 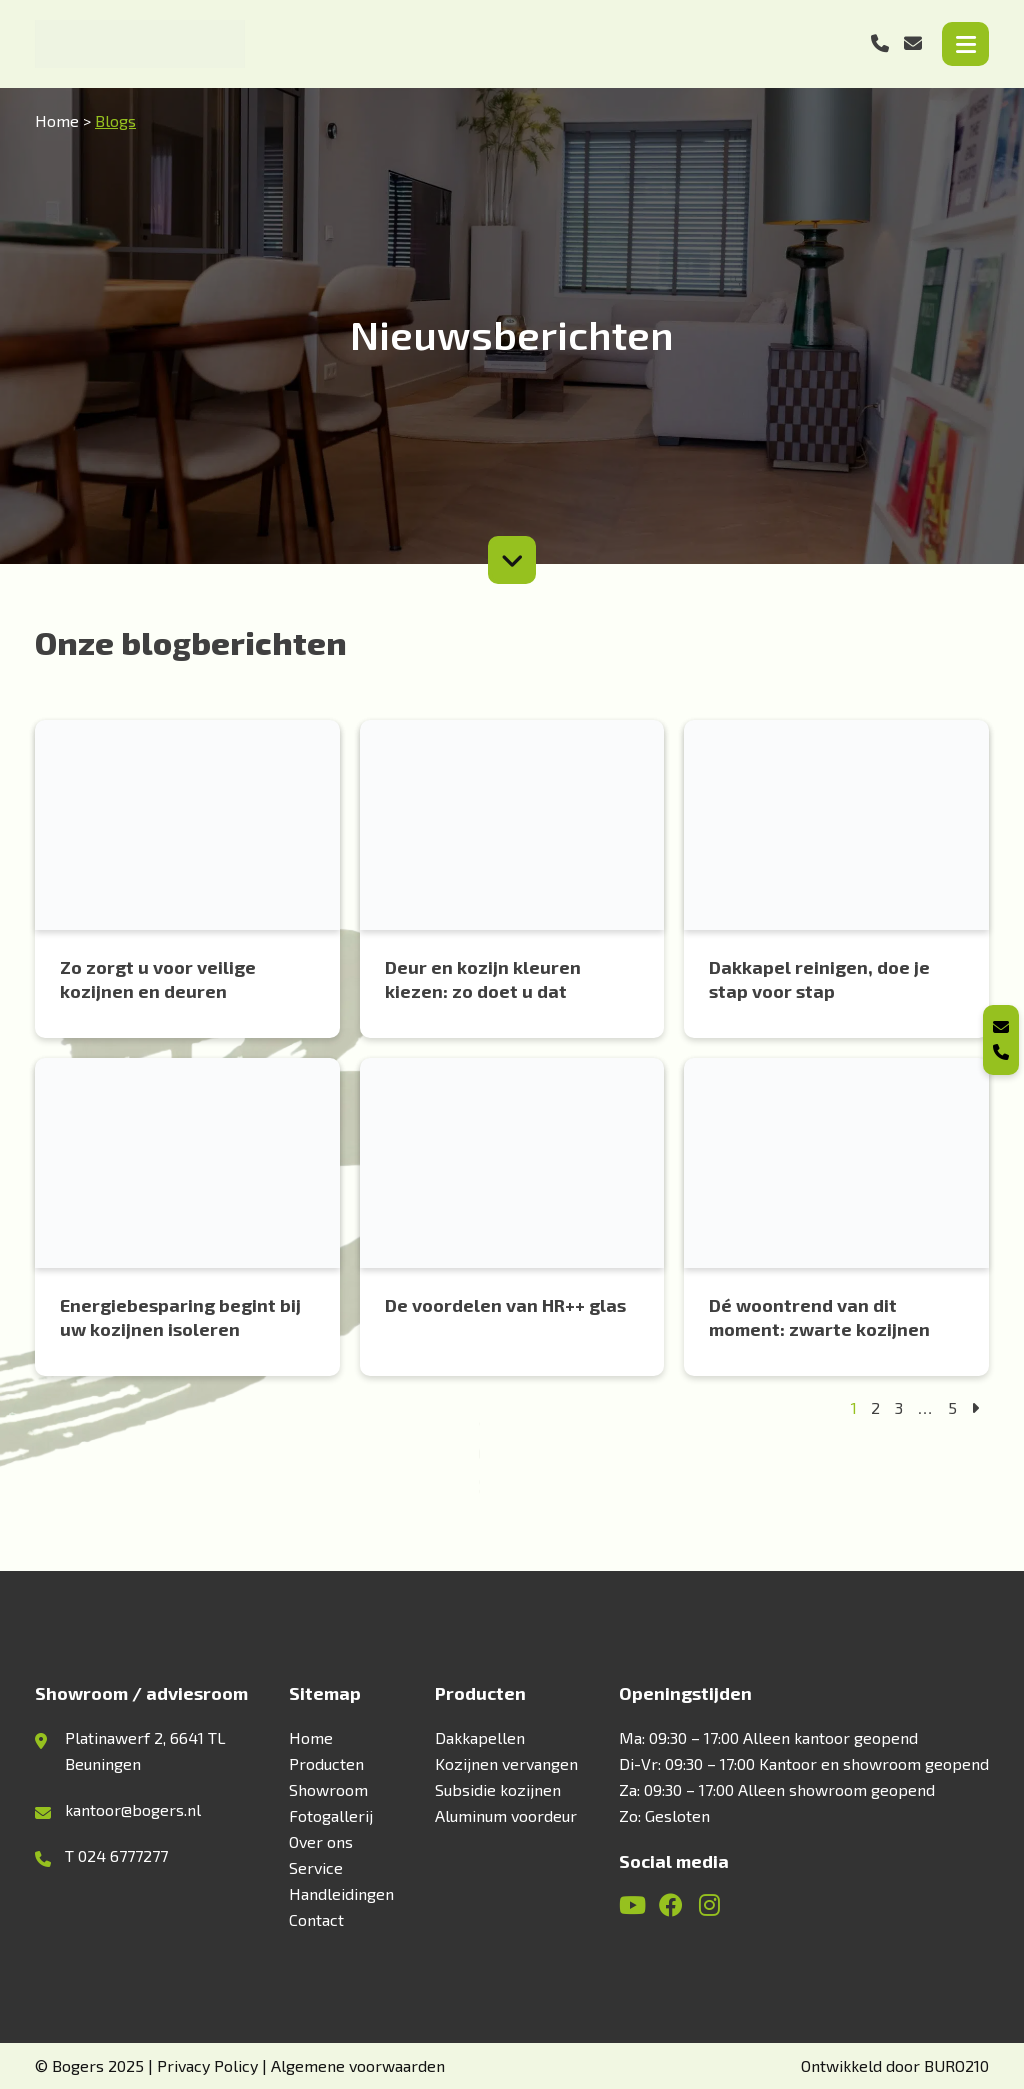 What do you see at coordinates (326, 1763) in the screenshot?
I see `Producten` at bounding box center [326, 1763].